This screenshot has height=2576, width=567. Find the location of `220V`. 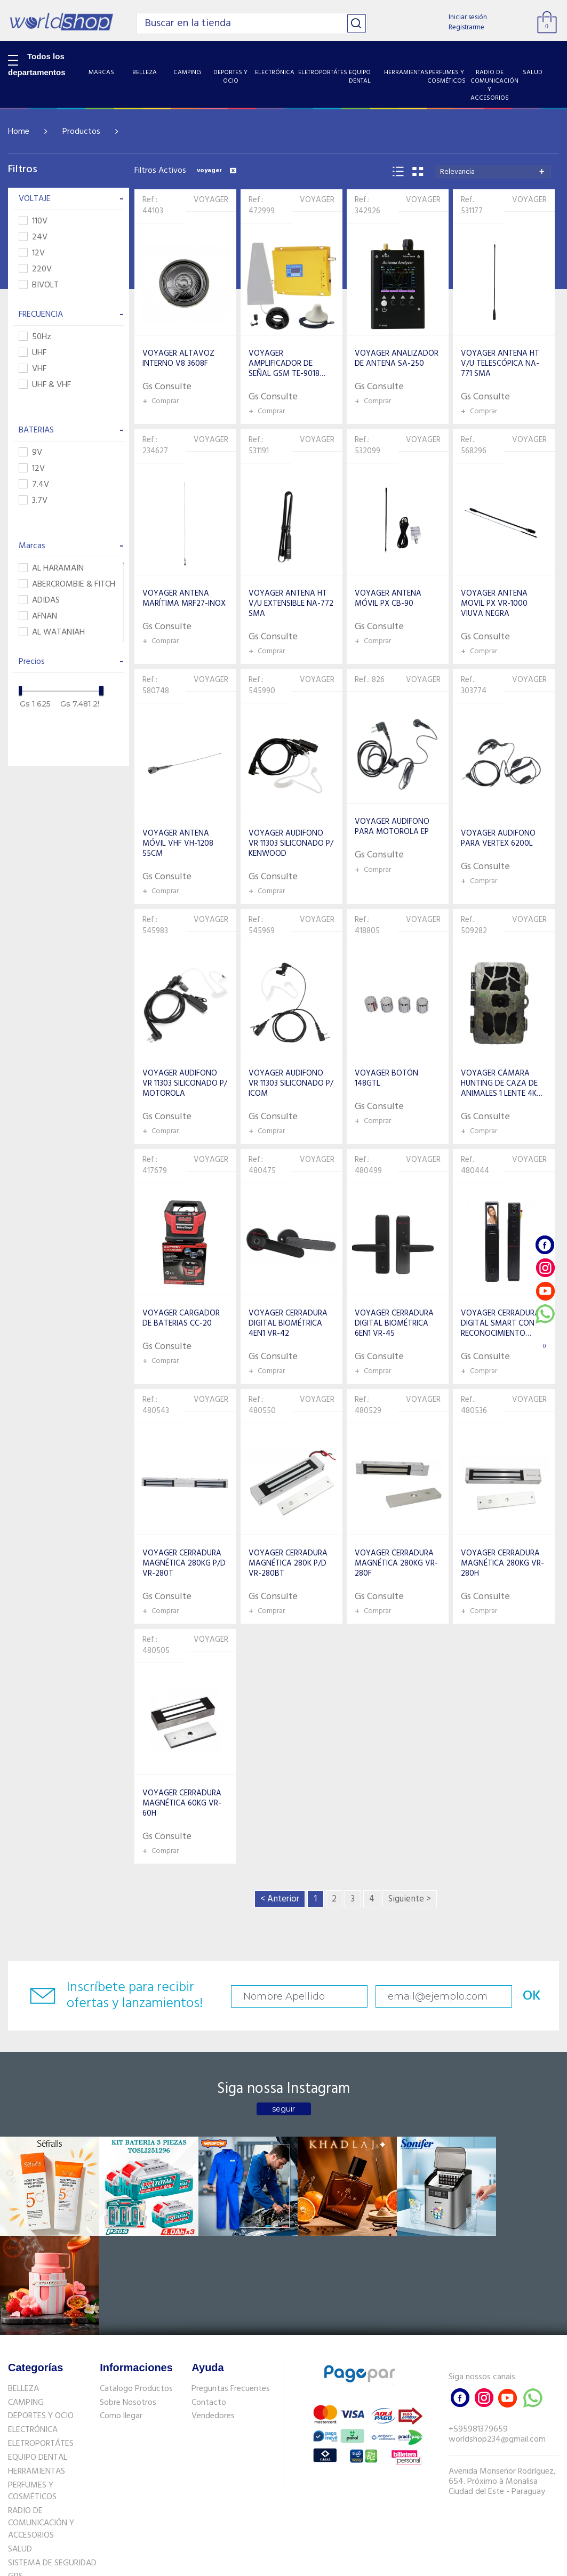

220V is located at coordinates (35, 269).